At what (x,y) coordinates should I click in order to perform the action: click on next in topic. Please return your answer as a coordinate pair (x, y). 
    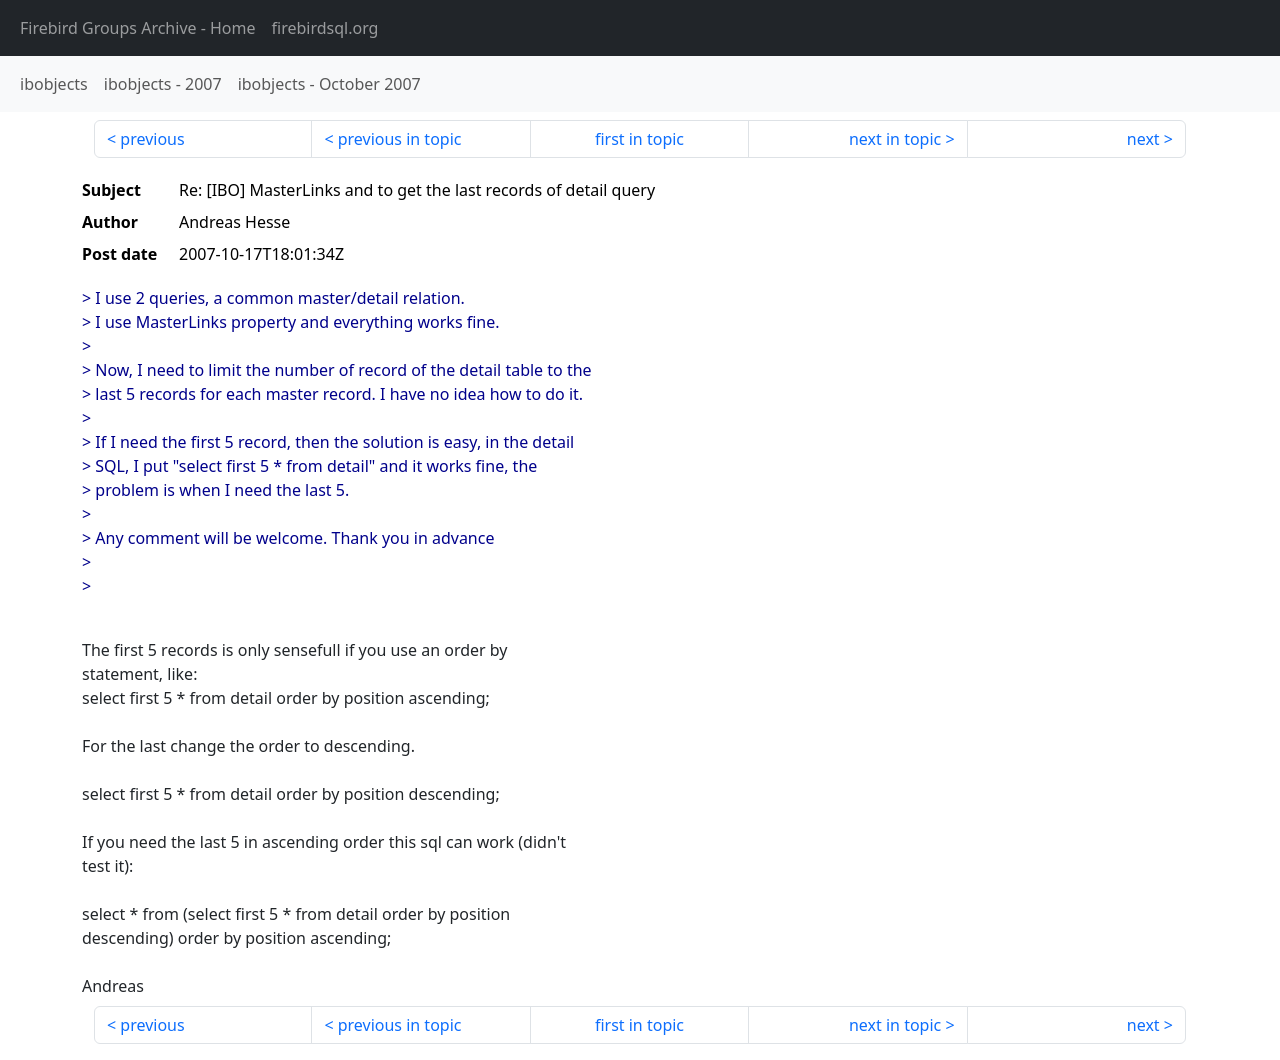
    Looking at the image, I should click on (895, 139).